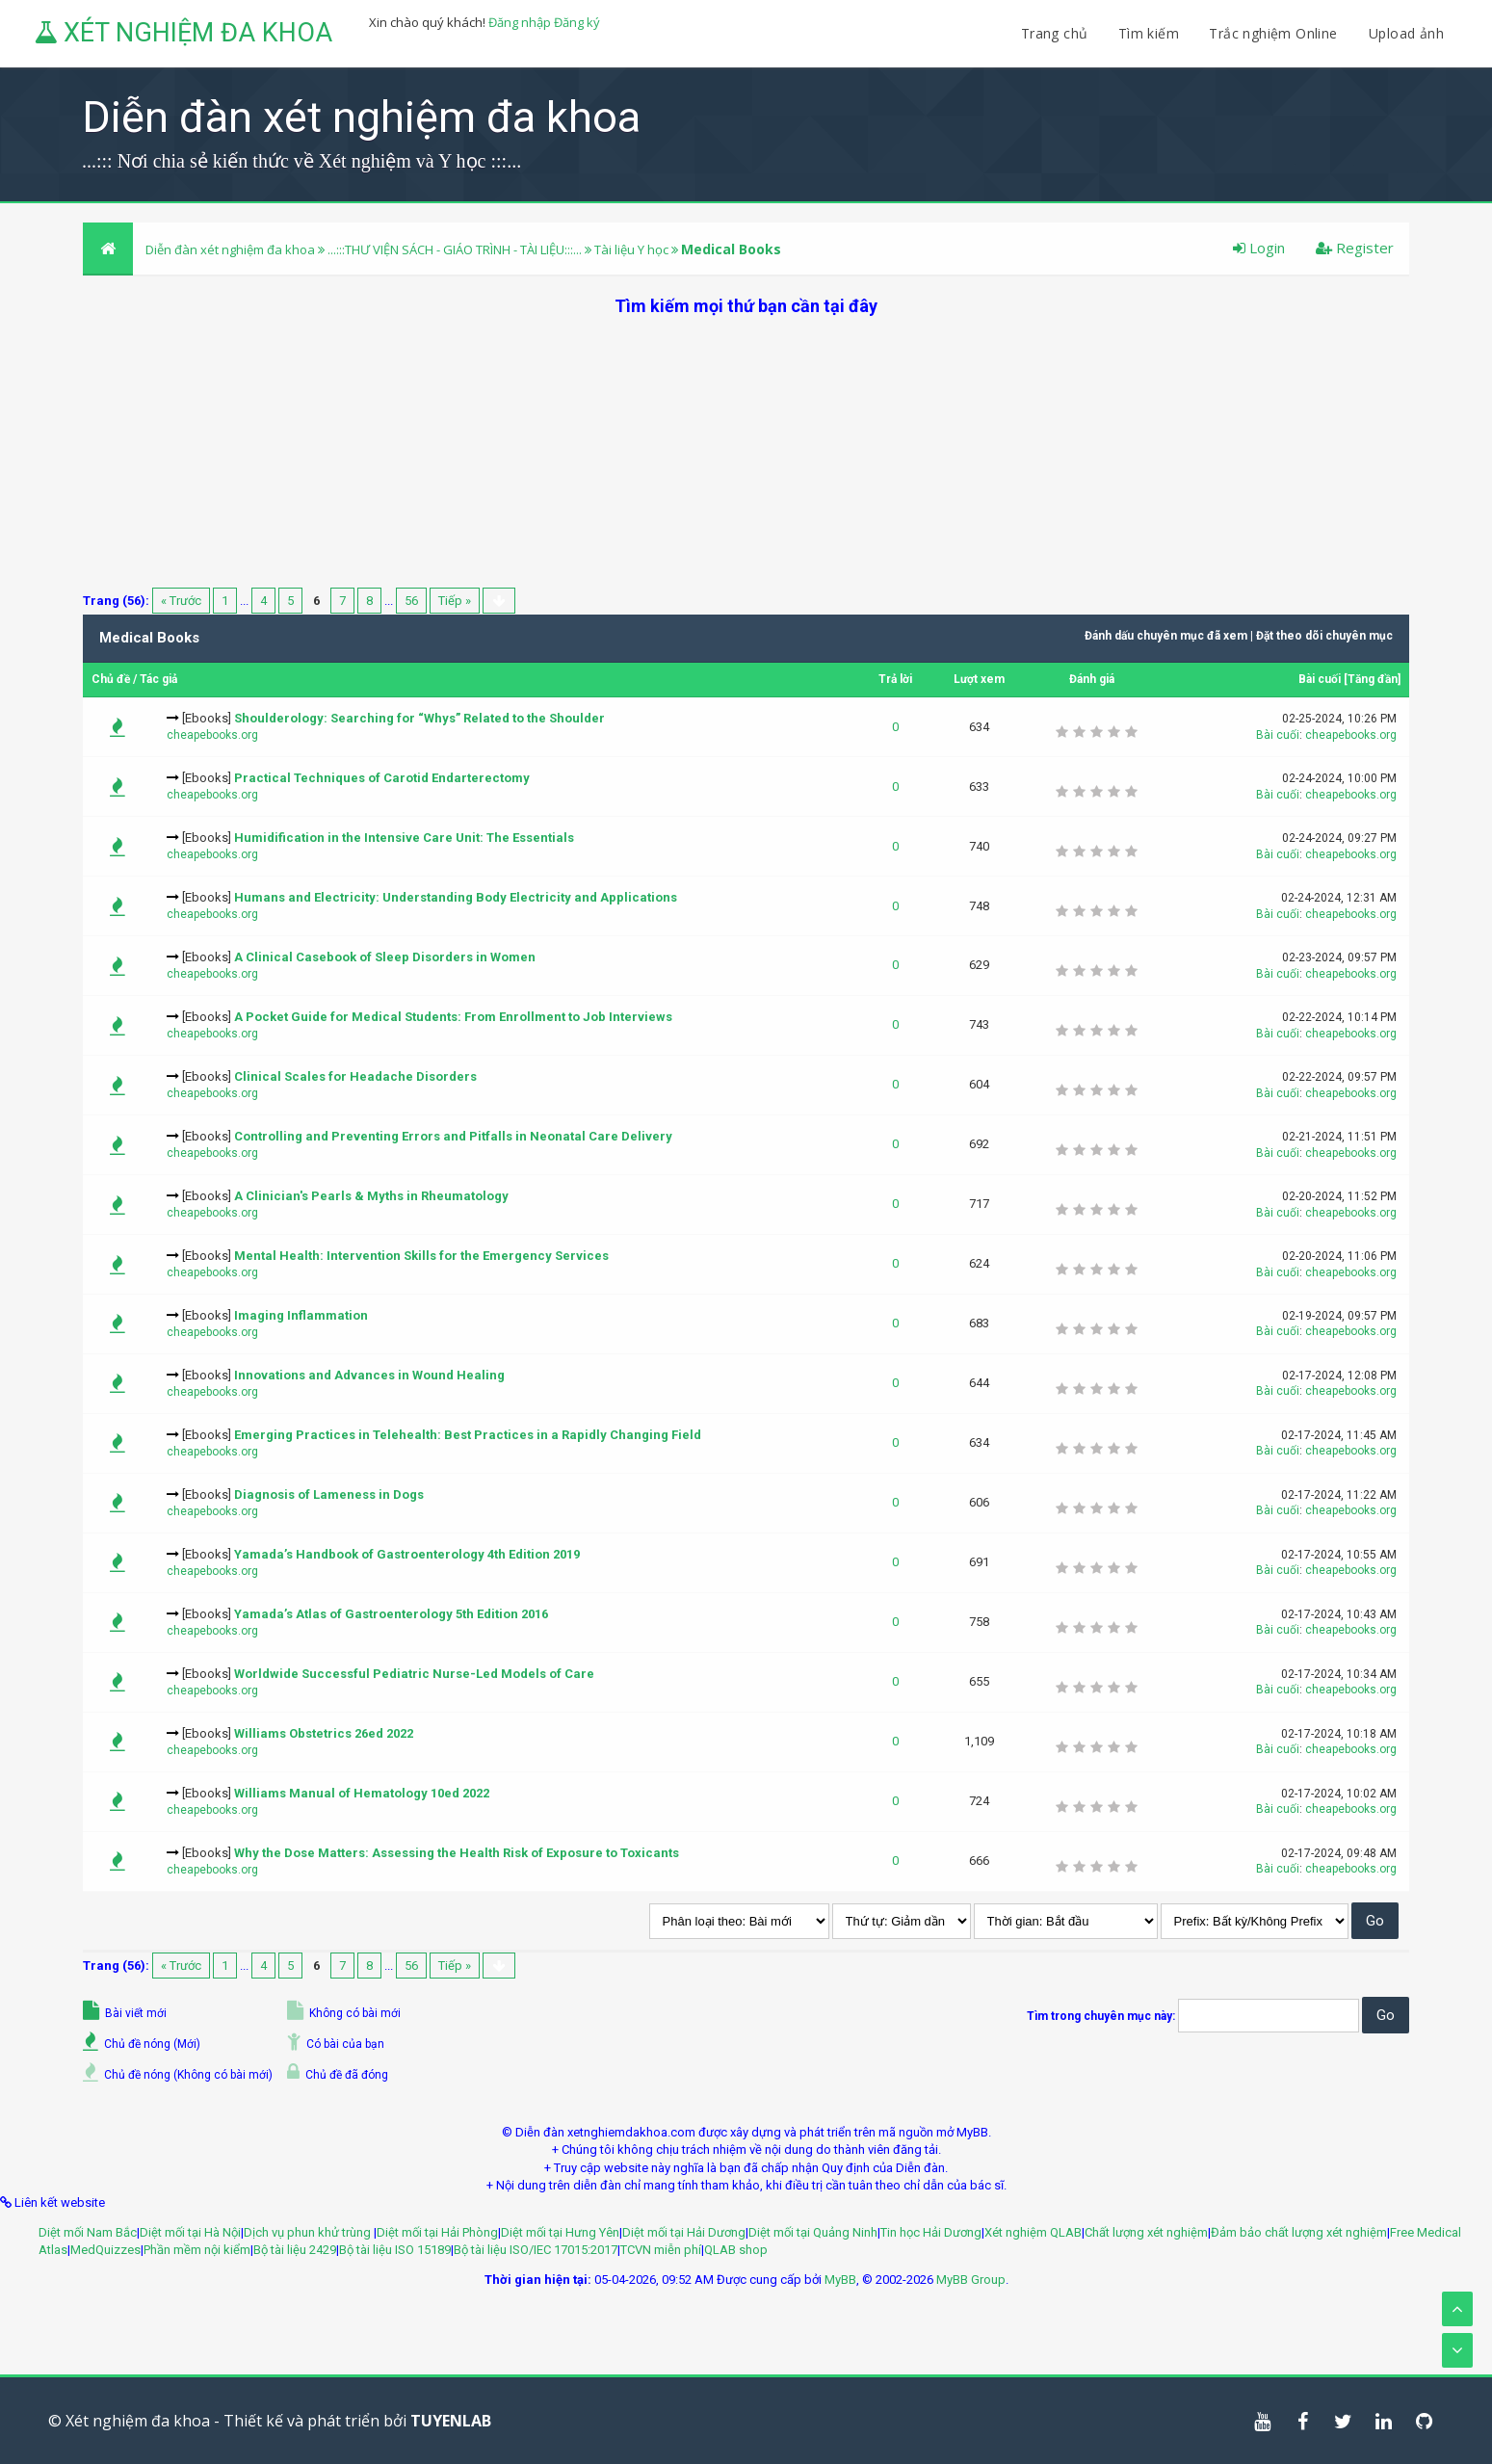  I want to click on A Clinical Casebook of Sleep Disorders in Women, so click(385, 957).